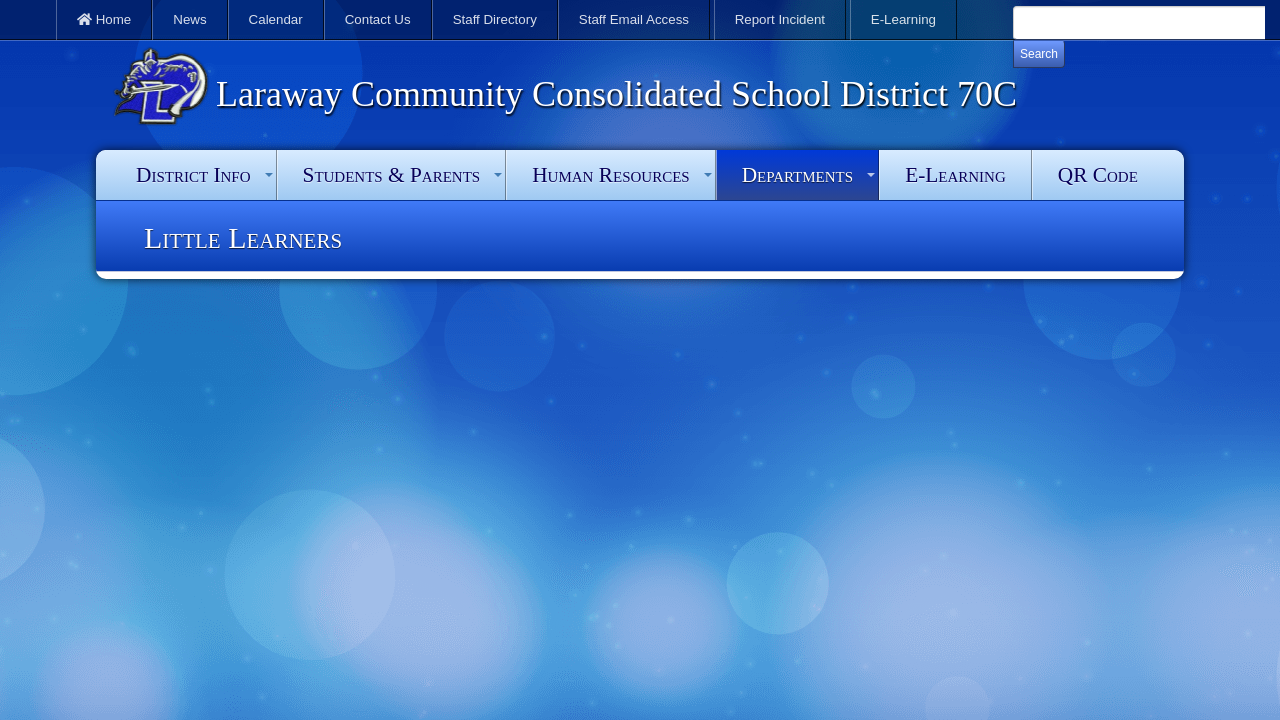 The height and width of the screenshot is (720, 1280). What do you see at coordinates (378, 19) in the screenshot?
I see `Contact Us` at bounding box center [378, 19].